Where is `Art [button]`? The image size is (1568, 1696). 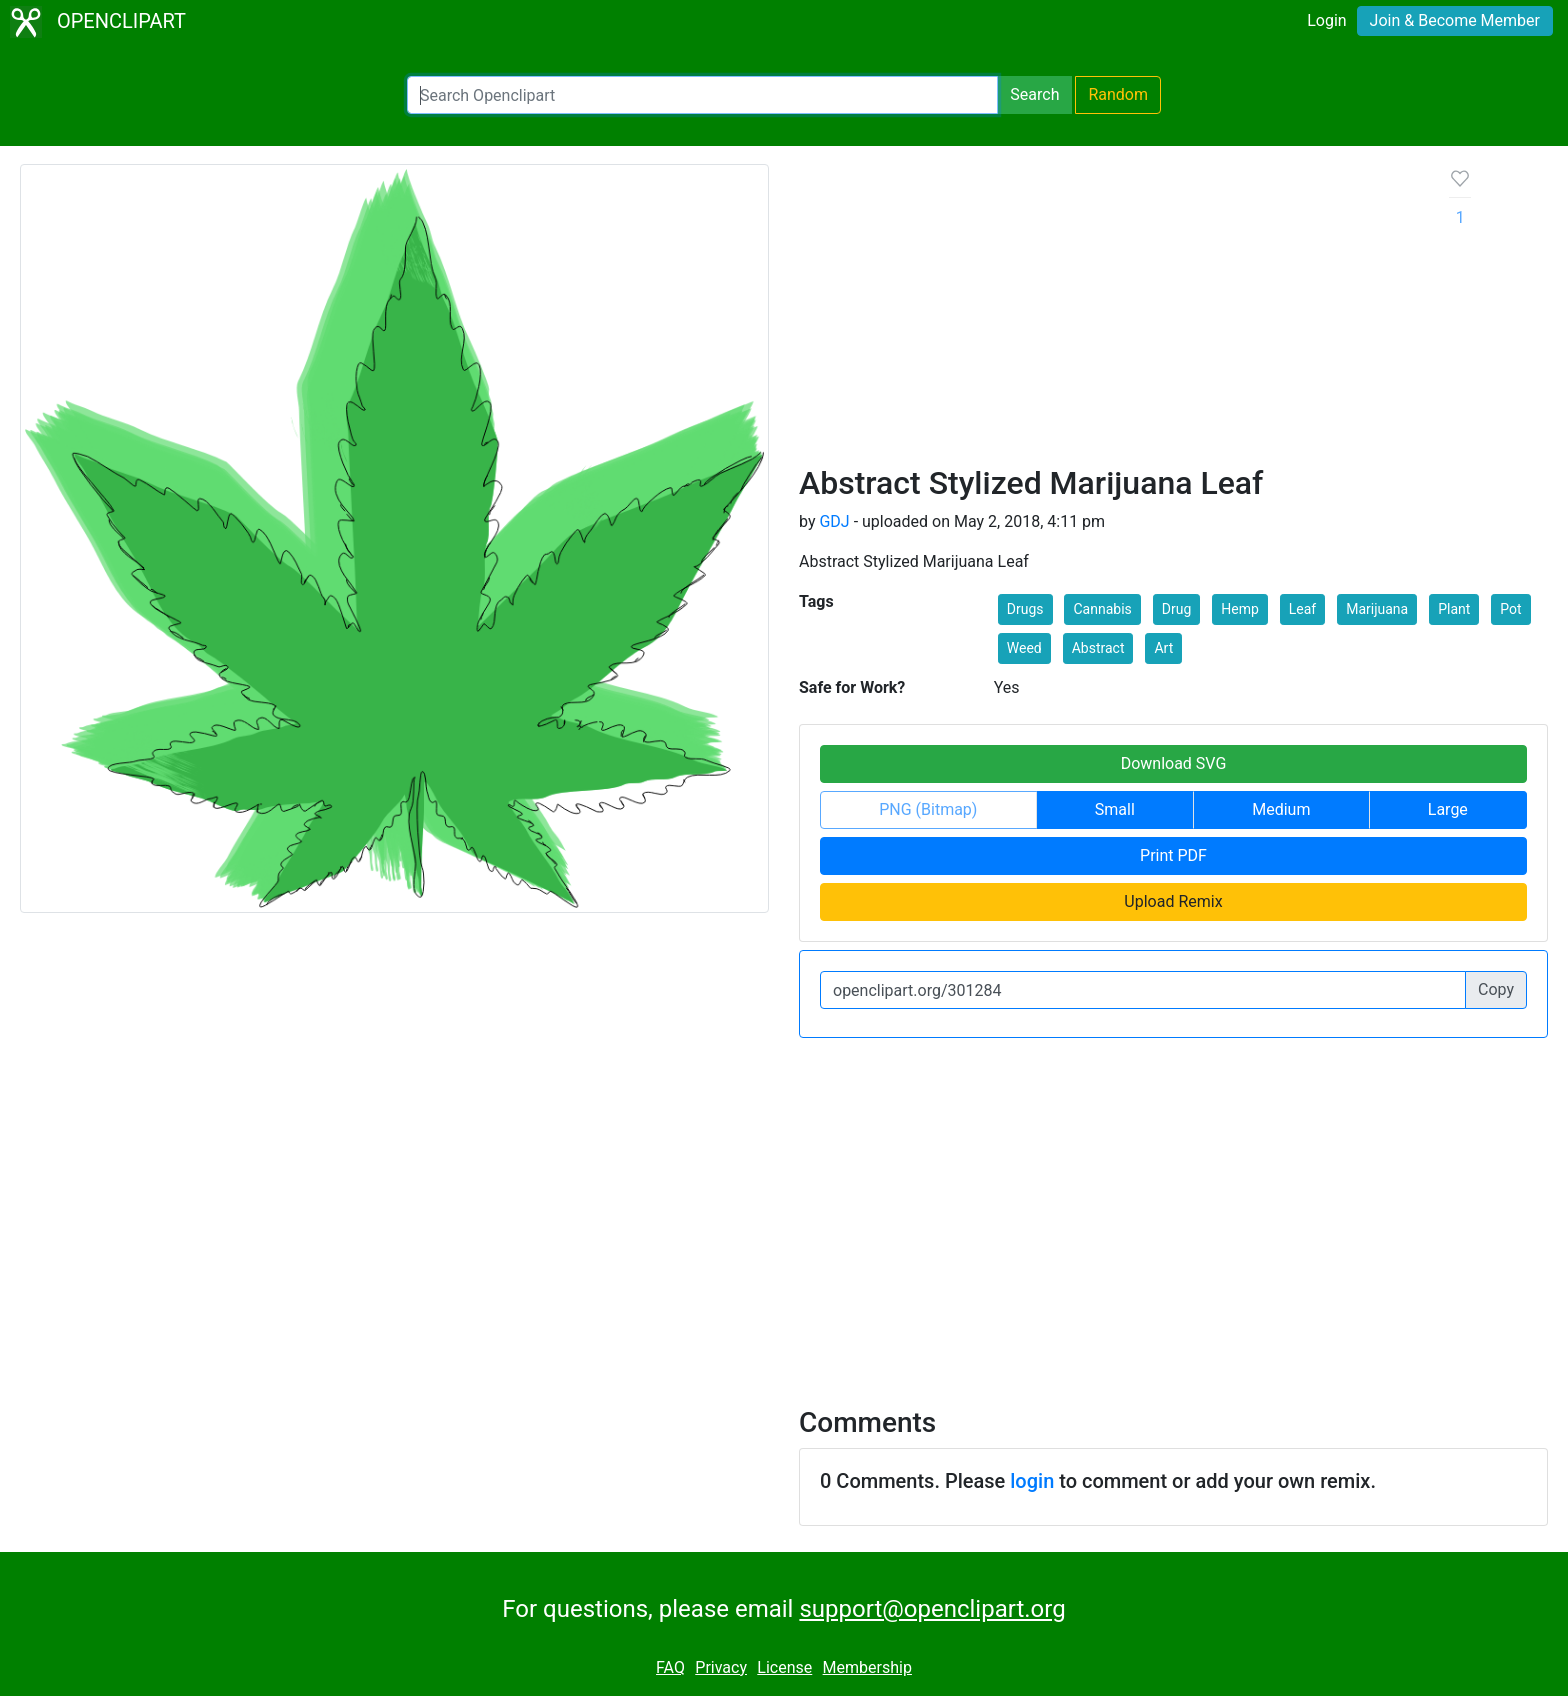
Art [button] is located at coordinates (1163, 648).